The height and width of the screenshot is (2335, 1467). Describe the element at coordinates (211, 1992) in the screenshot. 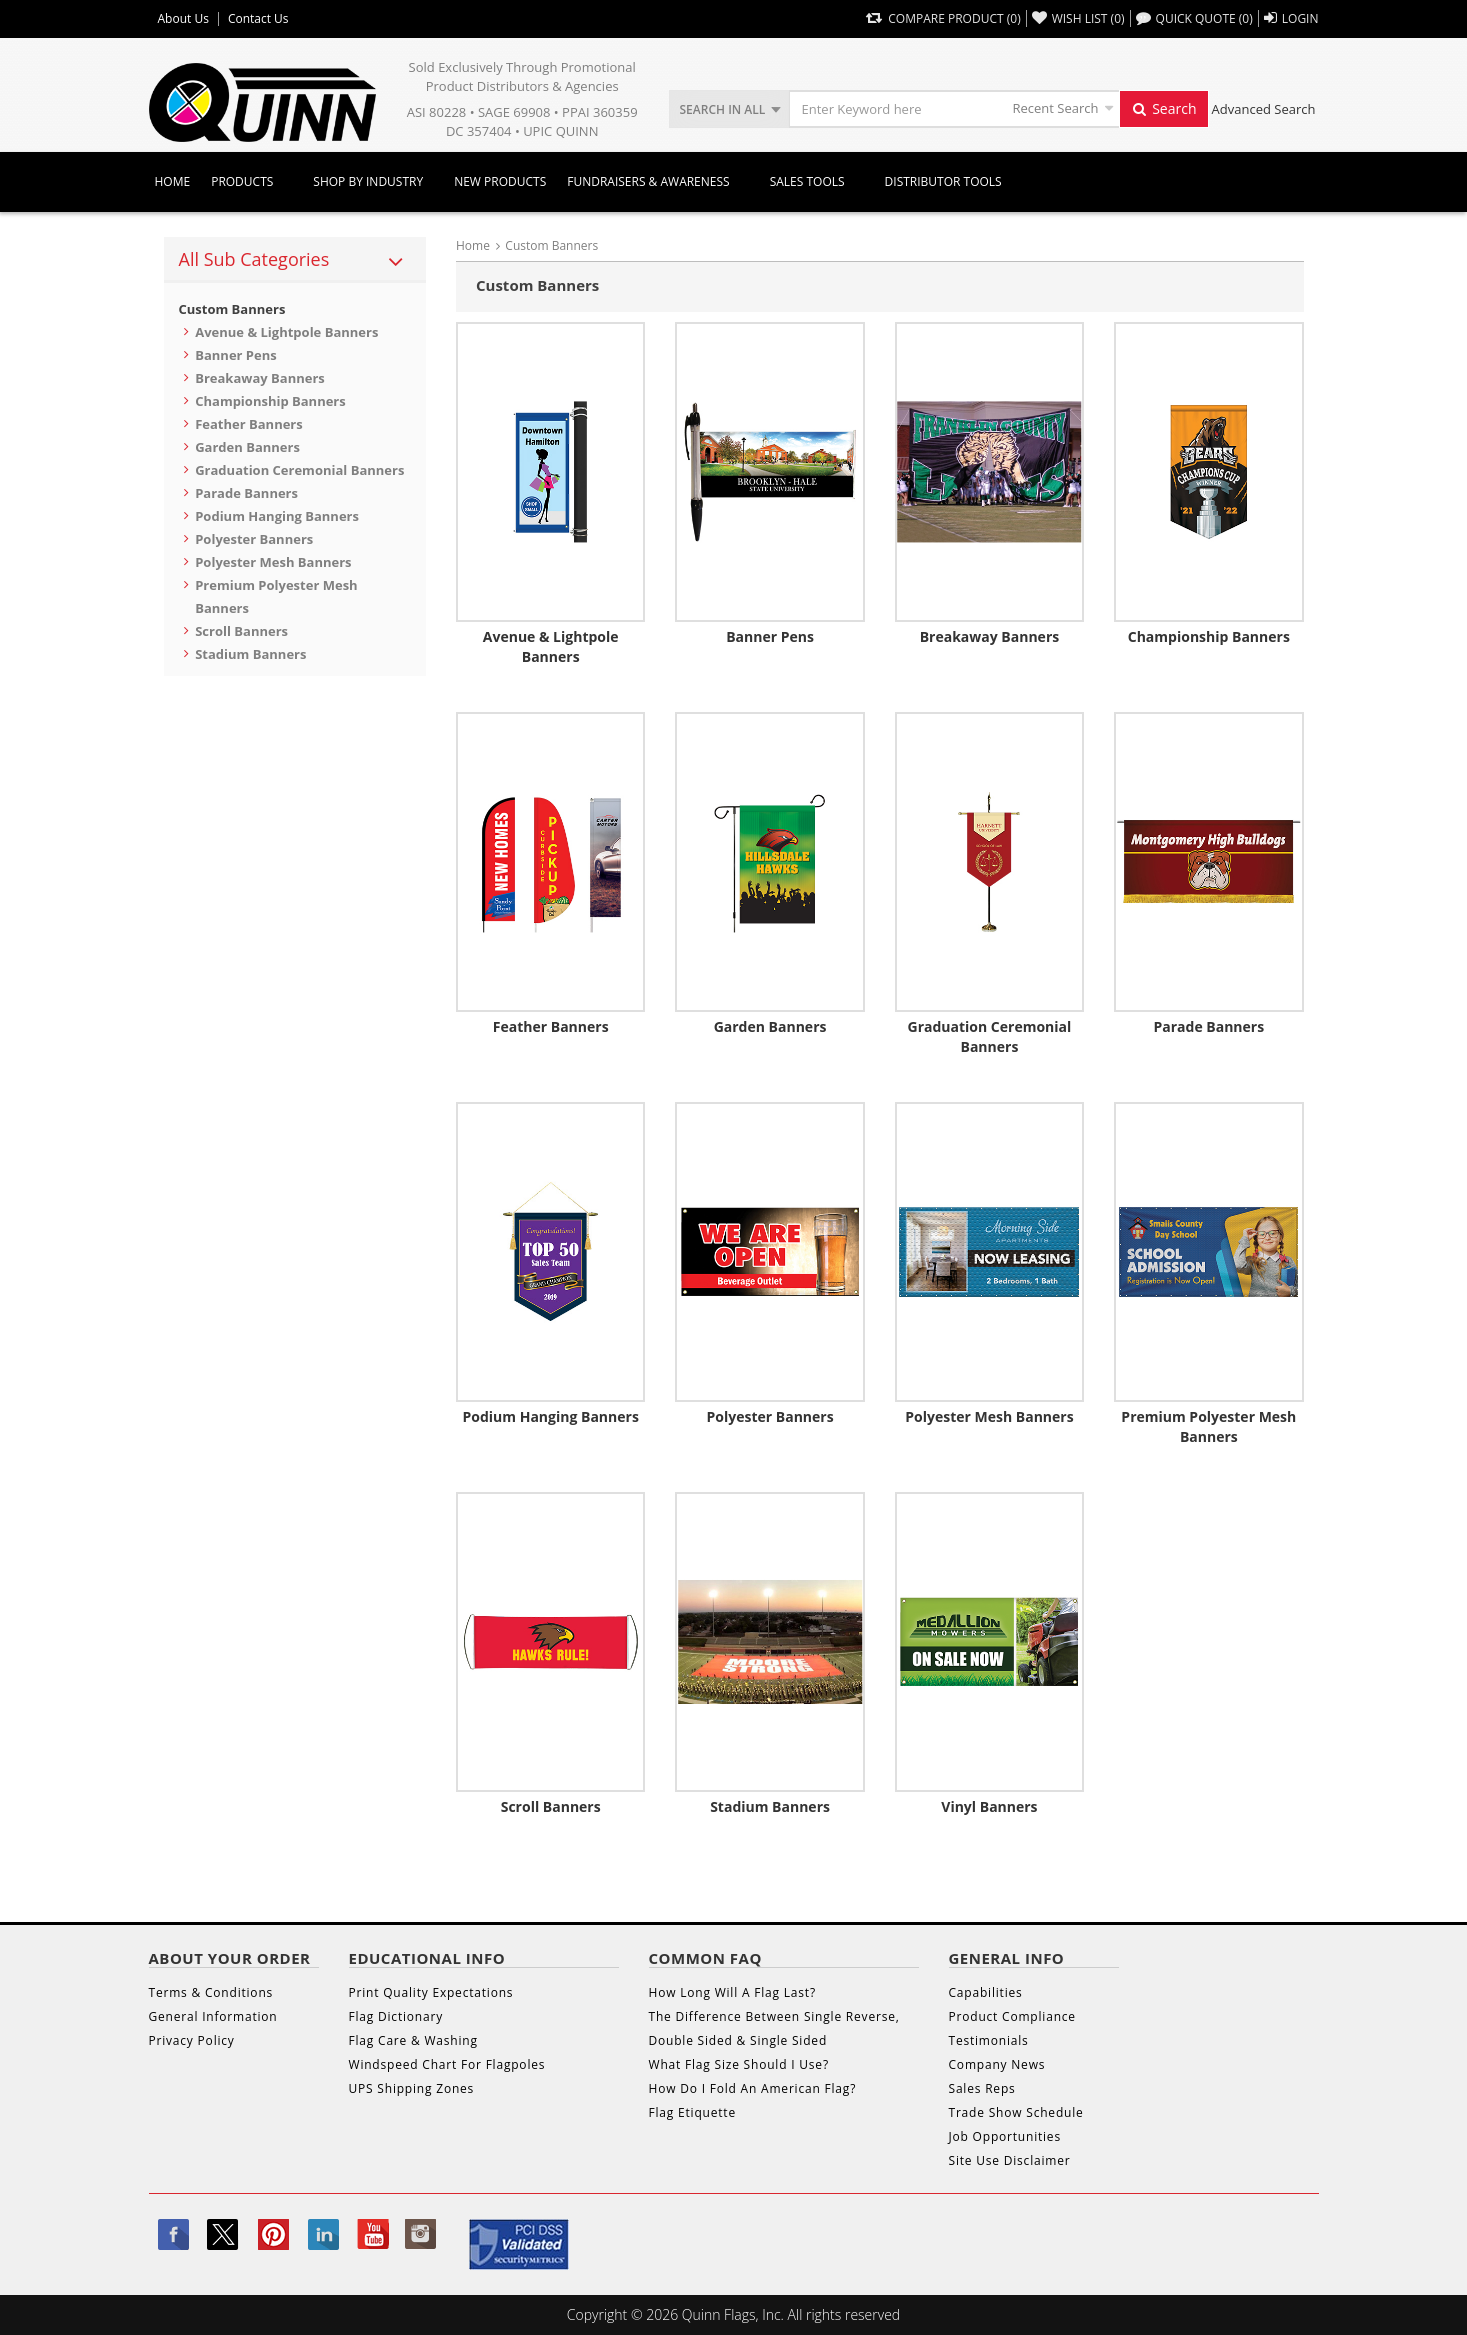

I see `Terms & Conditions` at that location.